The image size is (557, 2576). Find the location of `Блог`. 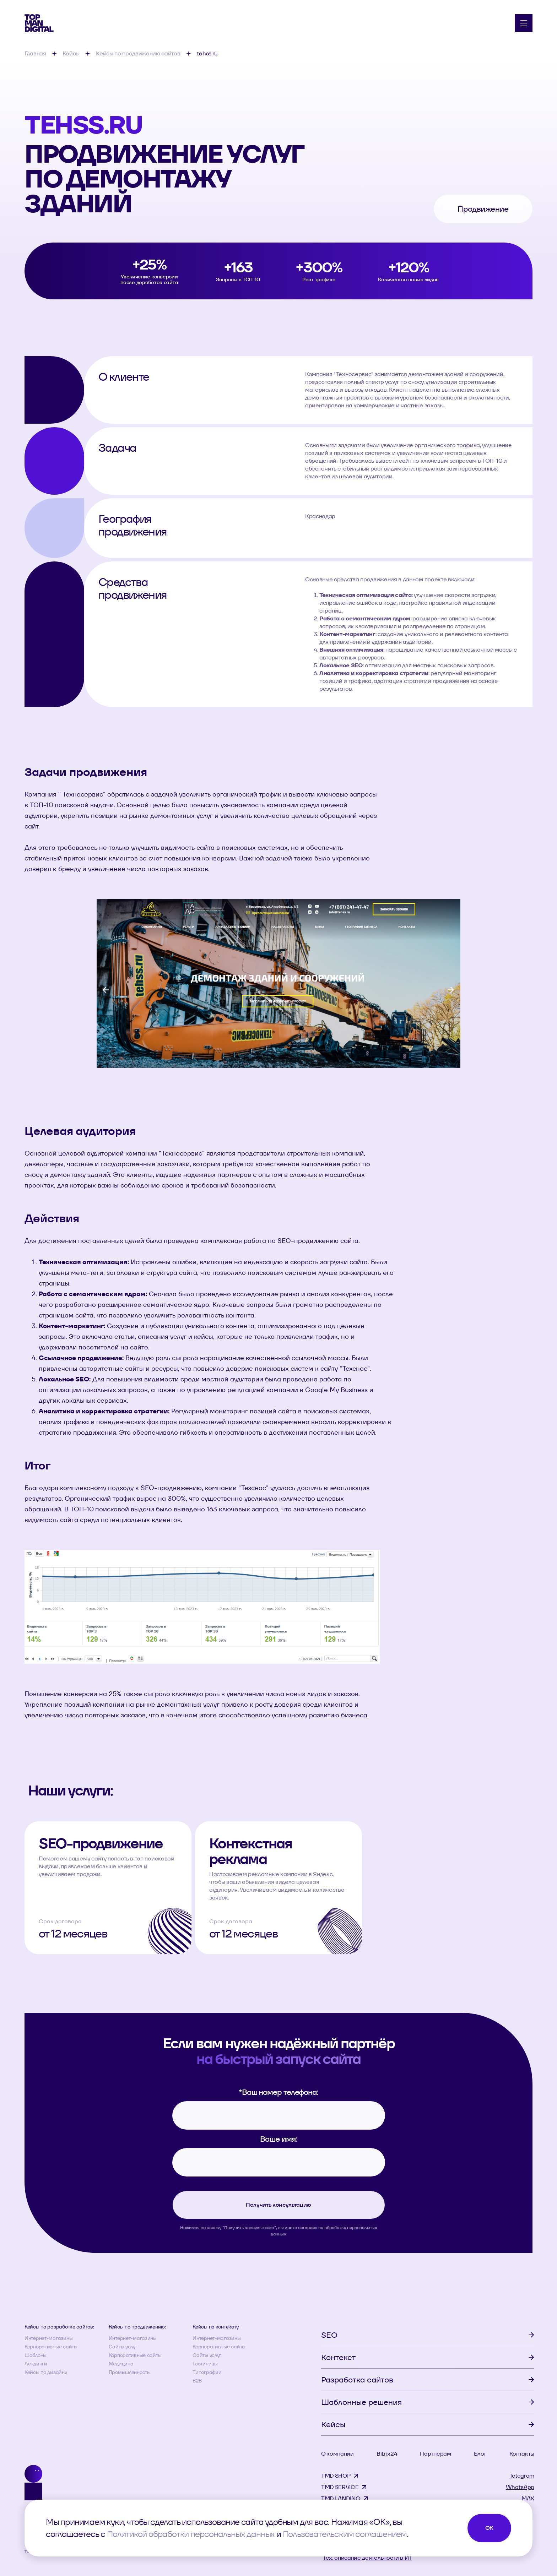

Блог is located at coordinates (480, 2453).